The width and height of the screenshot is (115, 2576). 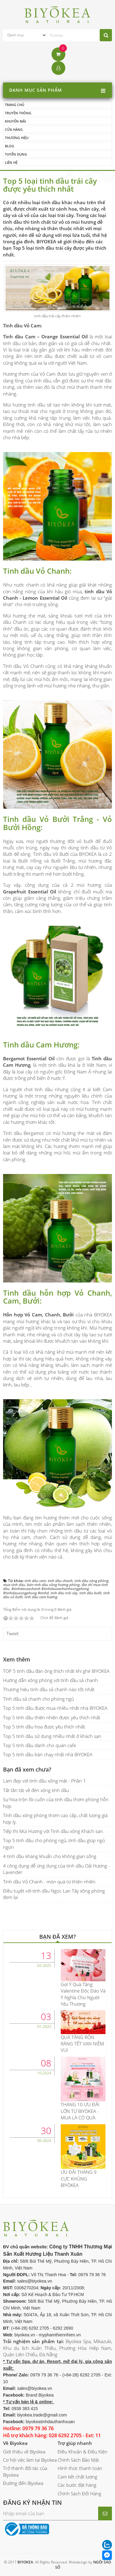 What do you see at coordinates (44, 1781) in the screenshot?
I see `Làm đẹp với tinh dầu xông mặt - Phần 1` at bounding box center [44, 1781].